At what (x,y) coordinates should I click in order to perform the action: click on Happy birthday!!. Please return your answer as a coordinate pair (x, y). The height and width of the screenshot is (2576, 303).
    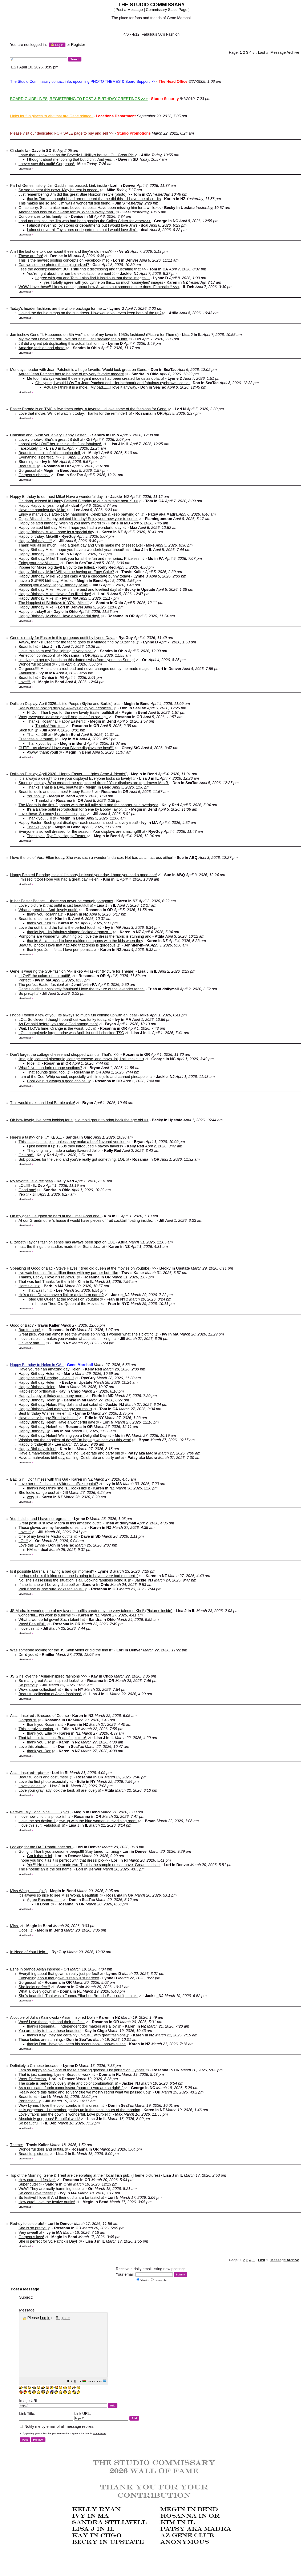
    Looking at the image, I should click on (32, 612).